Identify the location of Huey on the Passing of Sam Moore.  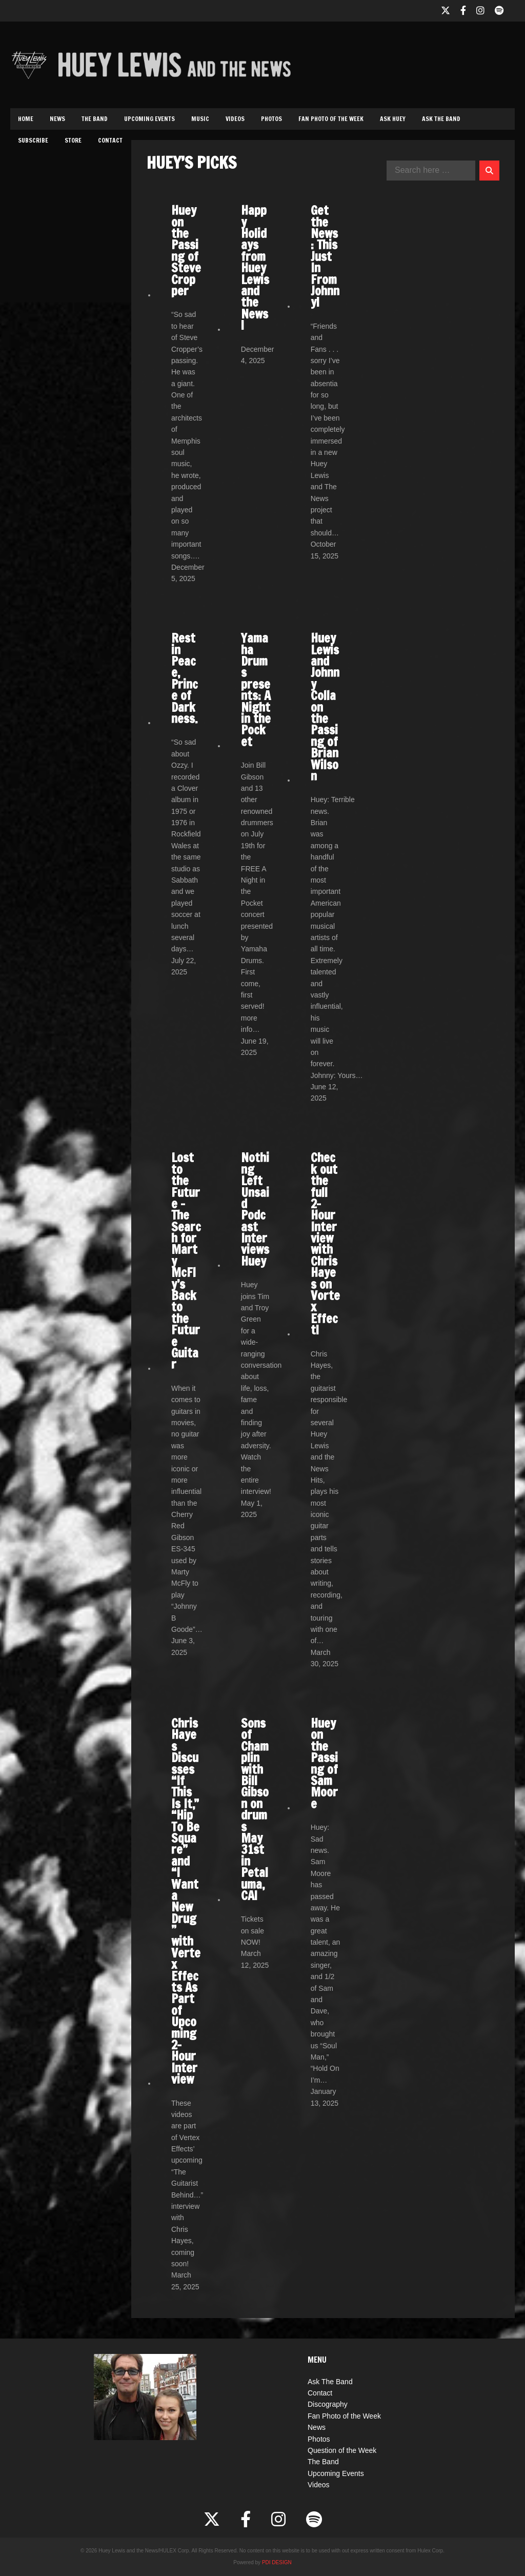
(324, 1763).